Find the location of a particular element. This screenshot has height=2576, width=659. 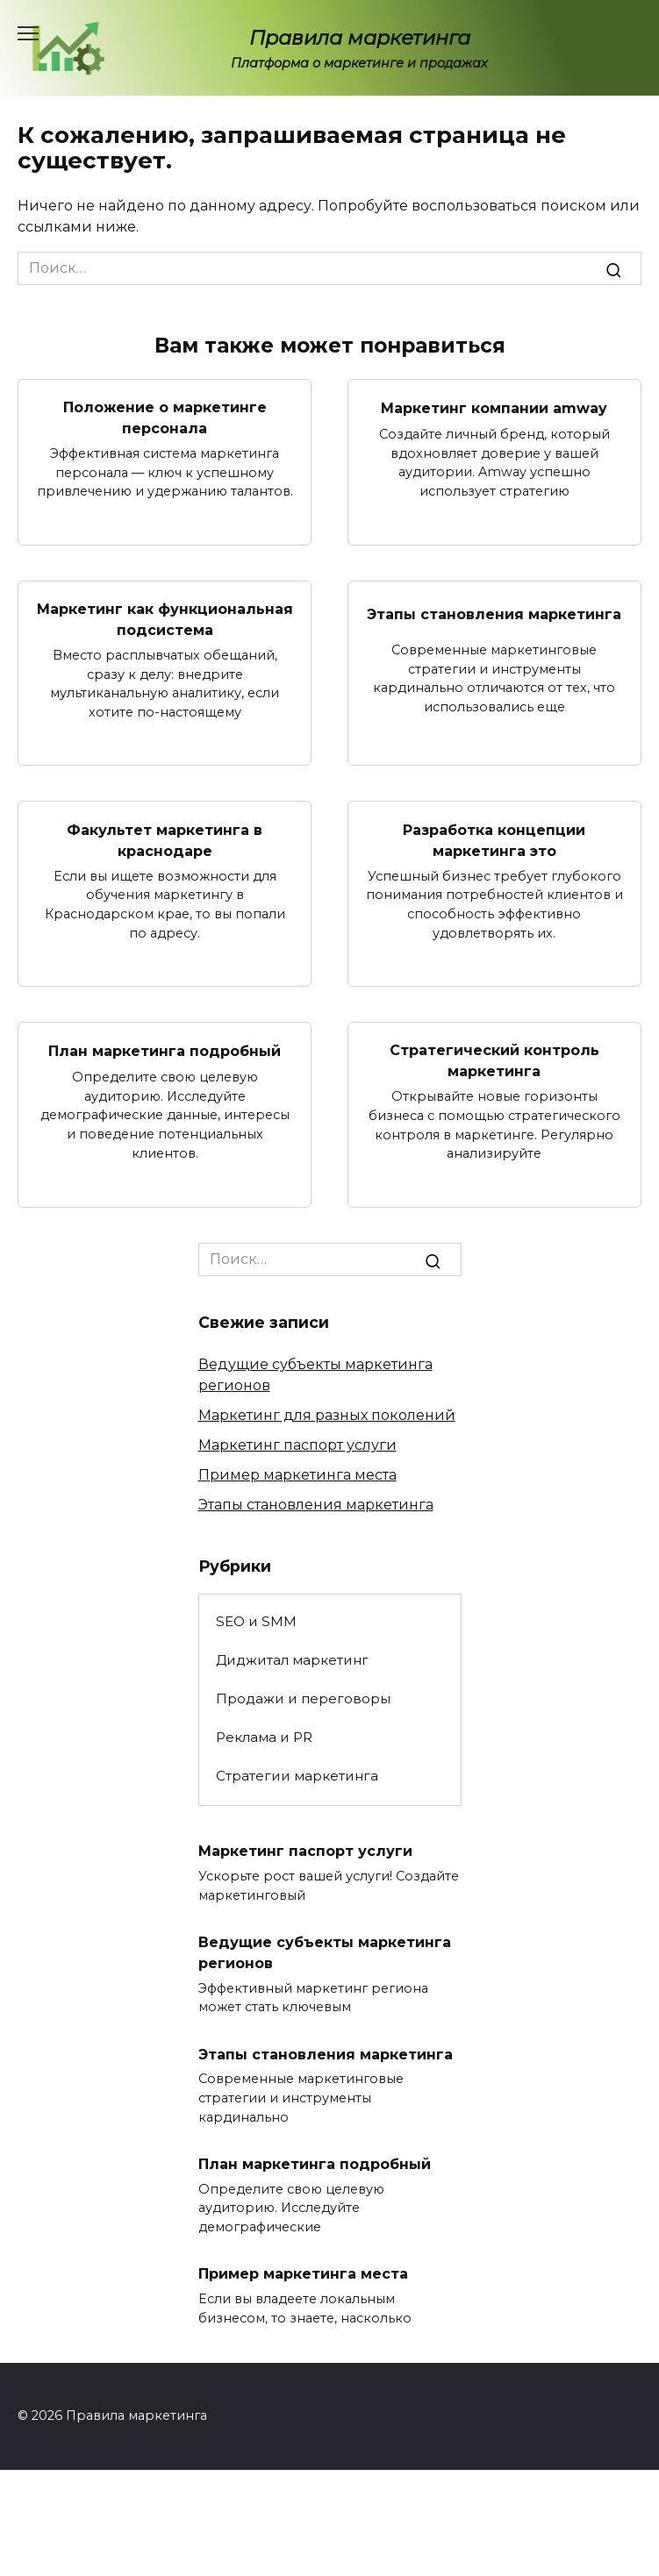

Разработка концепции маркетинга это is located at coordinates (494, 840).